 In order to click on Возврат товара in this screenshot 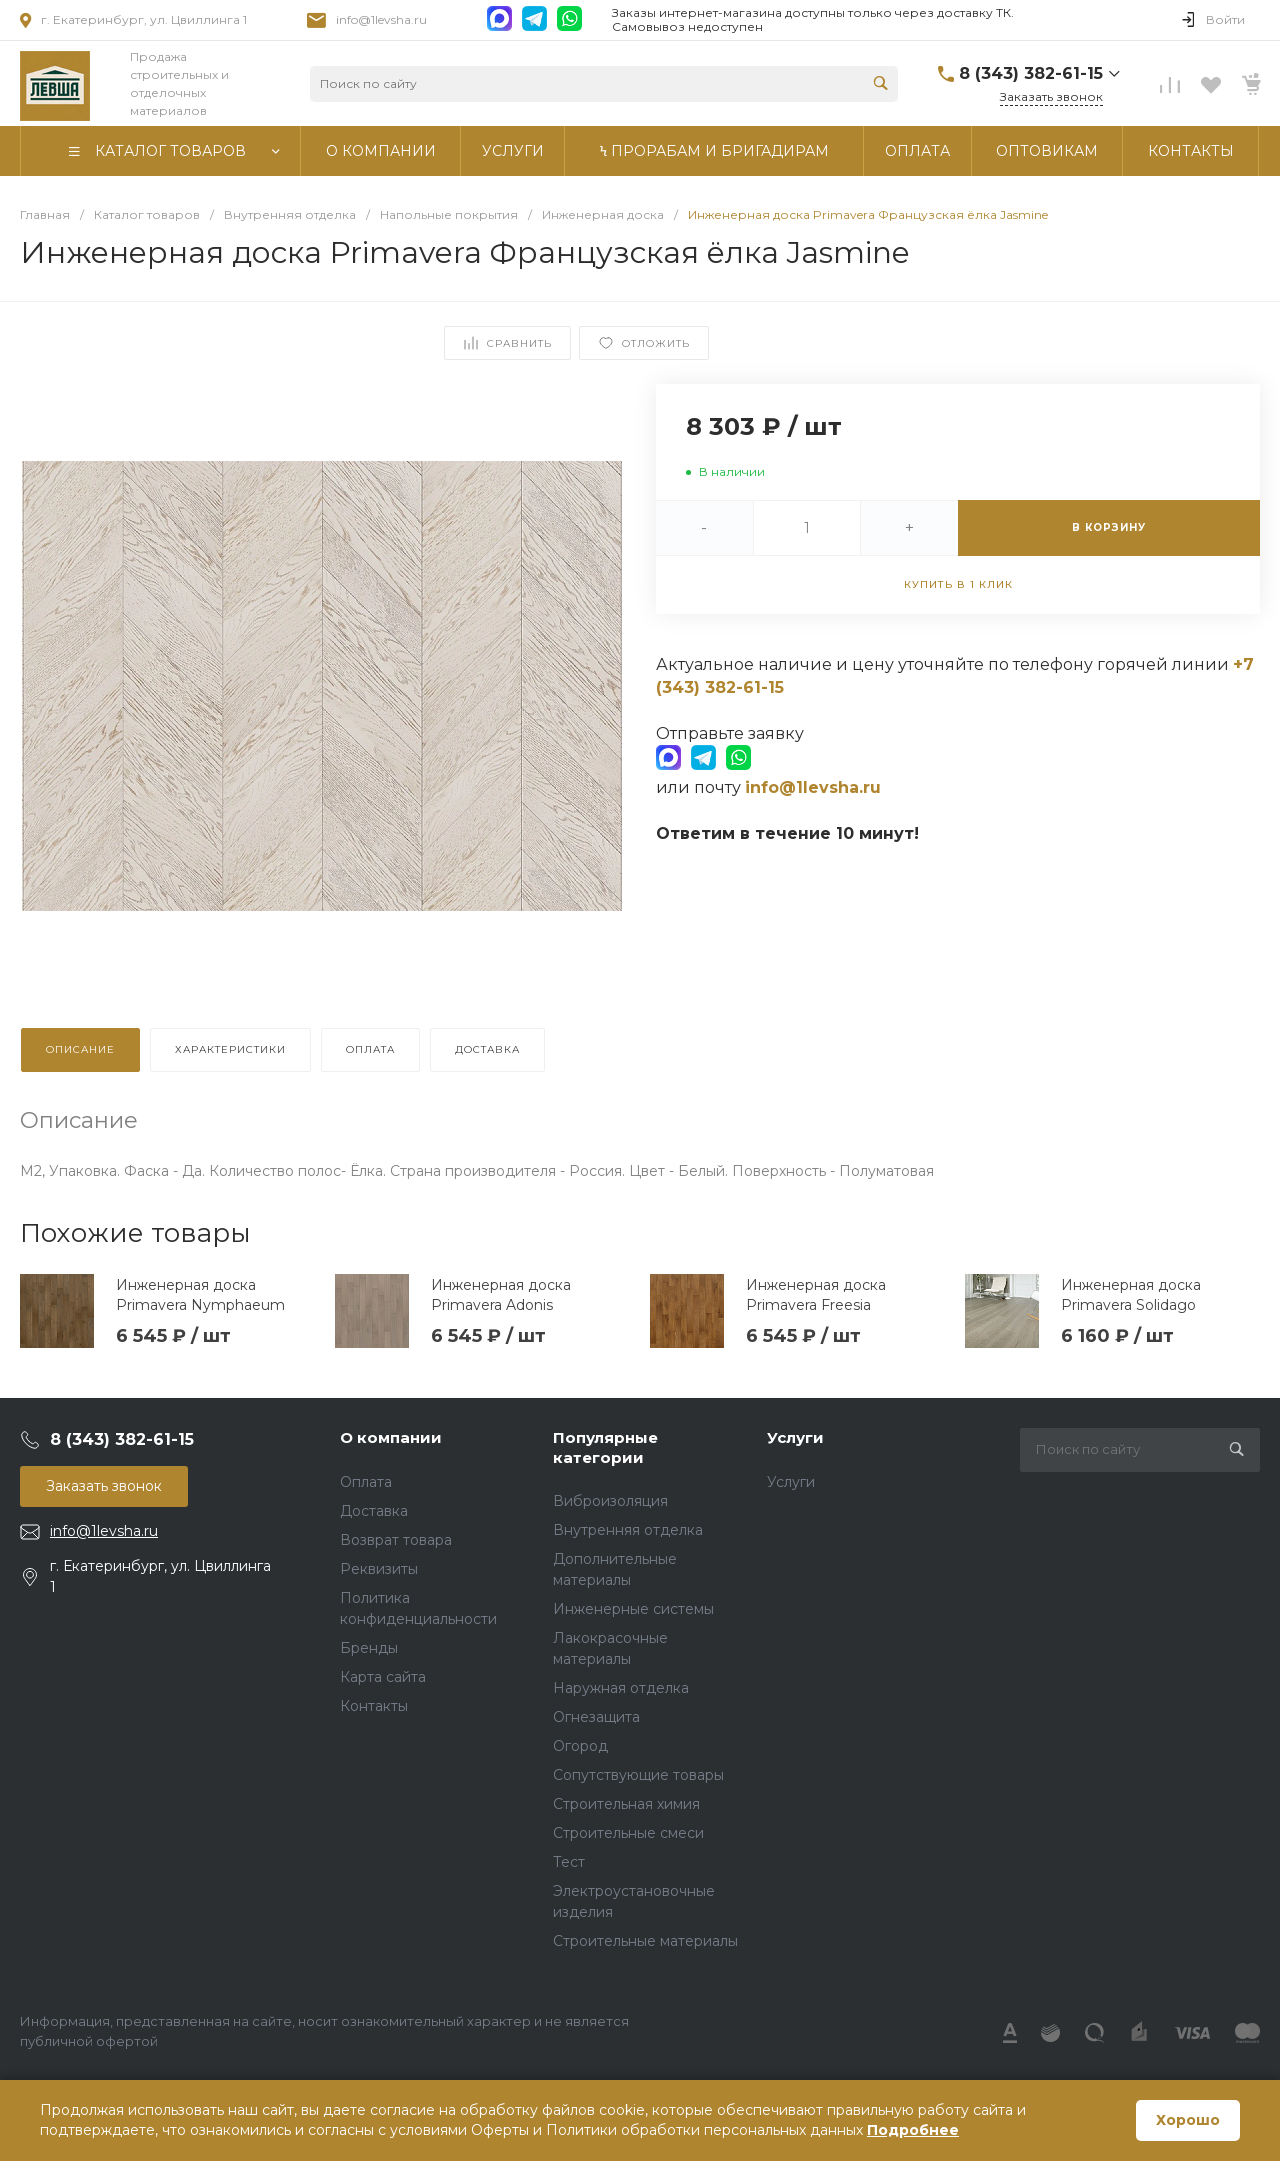, I will do `click(396, 1540)`.